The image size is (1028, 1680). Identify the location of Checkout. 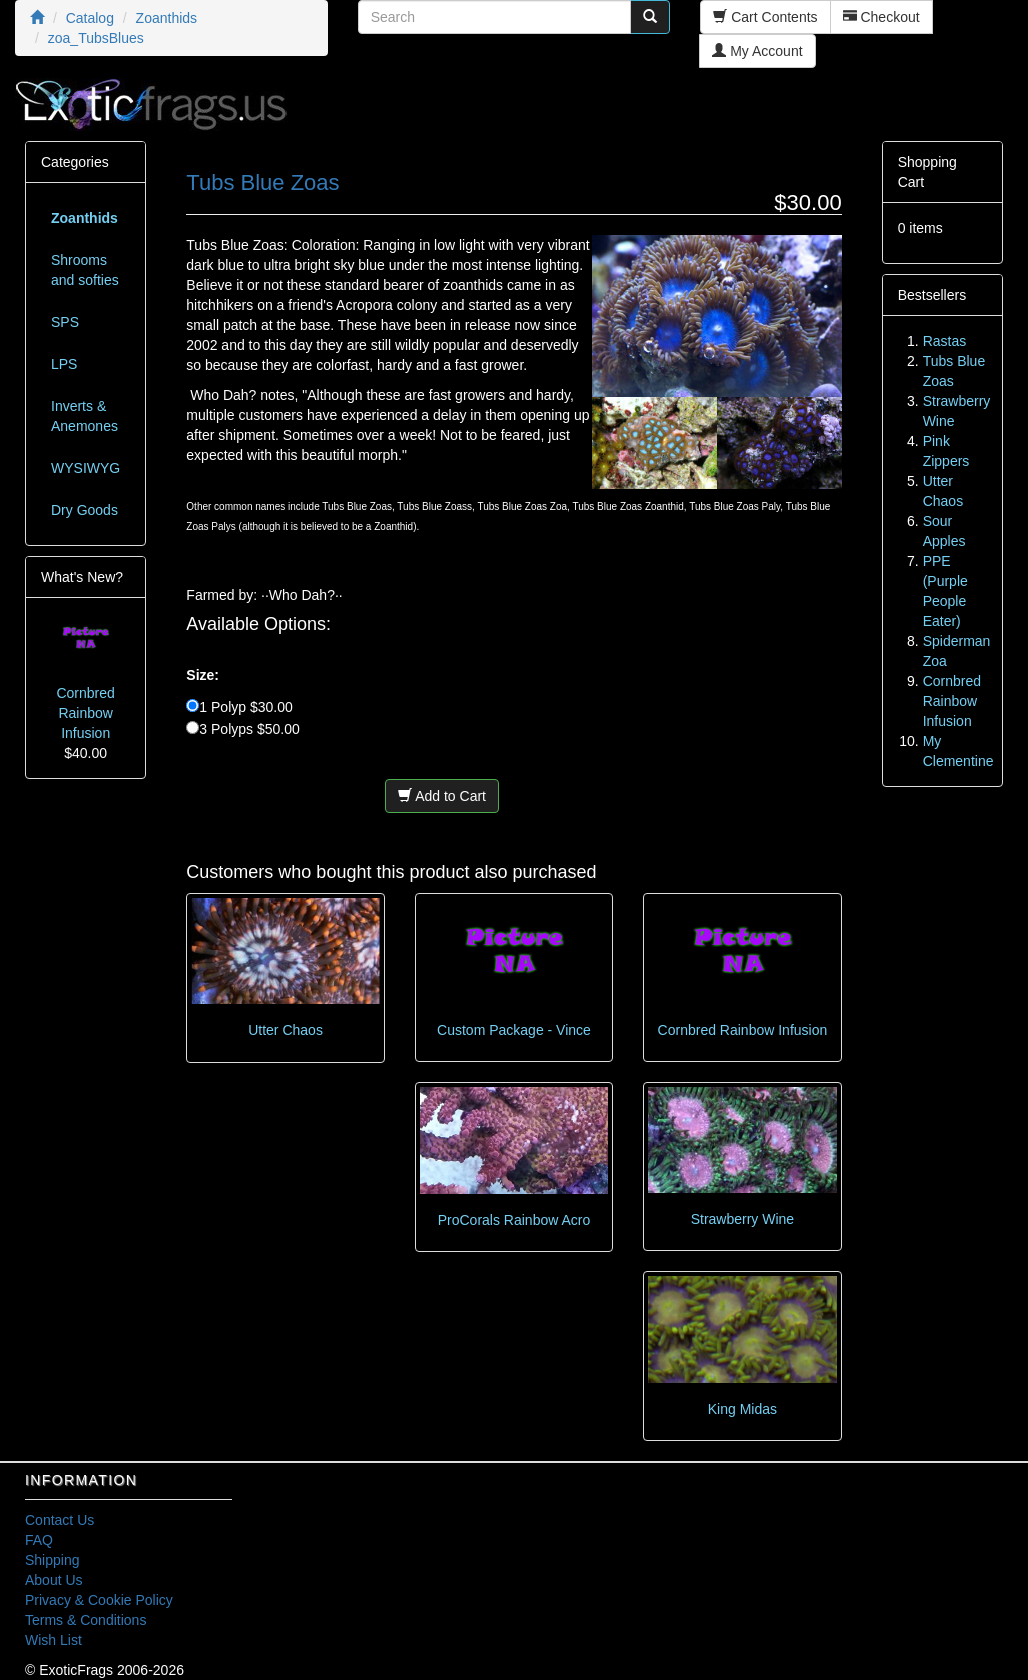
(881, 17).